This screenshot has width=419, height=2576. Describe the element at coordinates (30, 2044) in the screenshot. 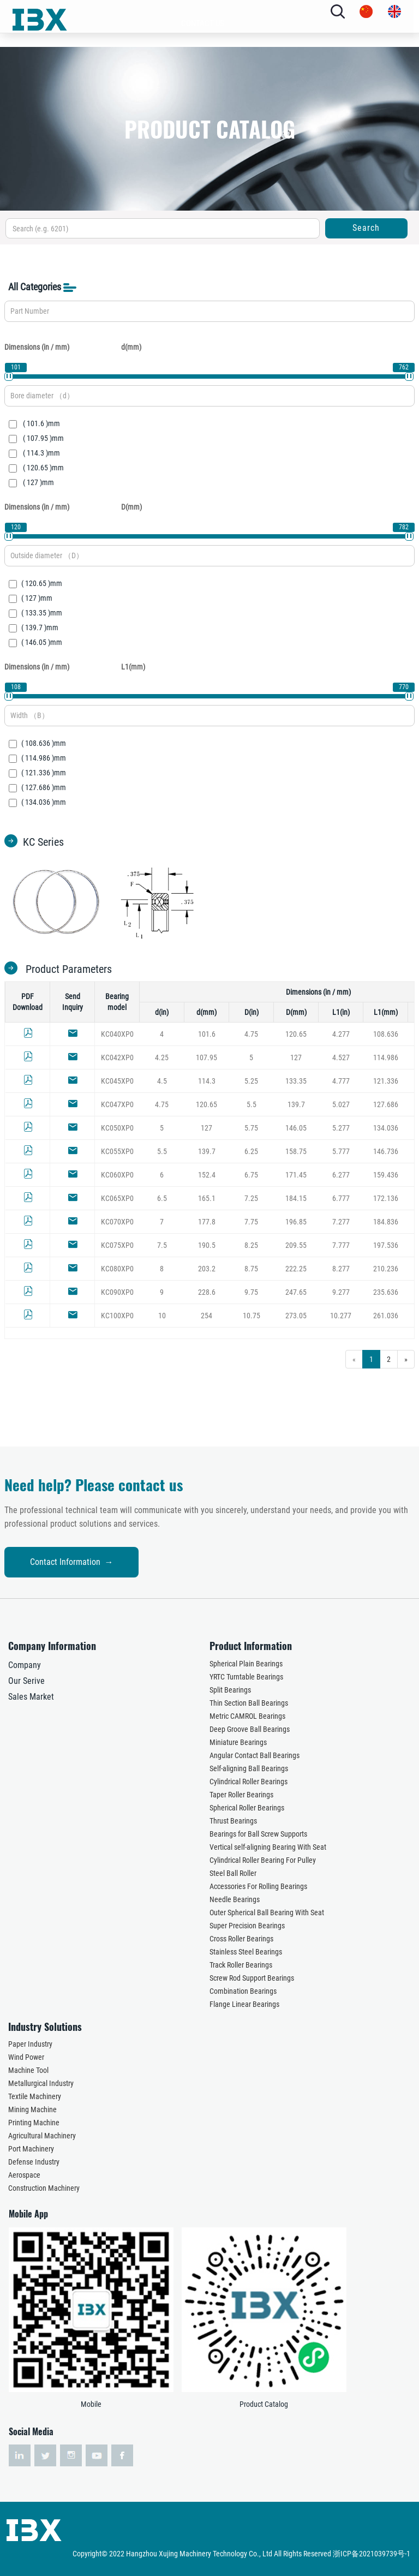

I see `Paper Industry` at that location.